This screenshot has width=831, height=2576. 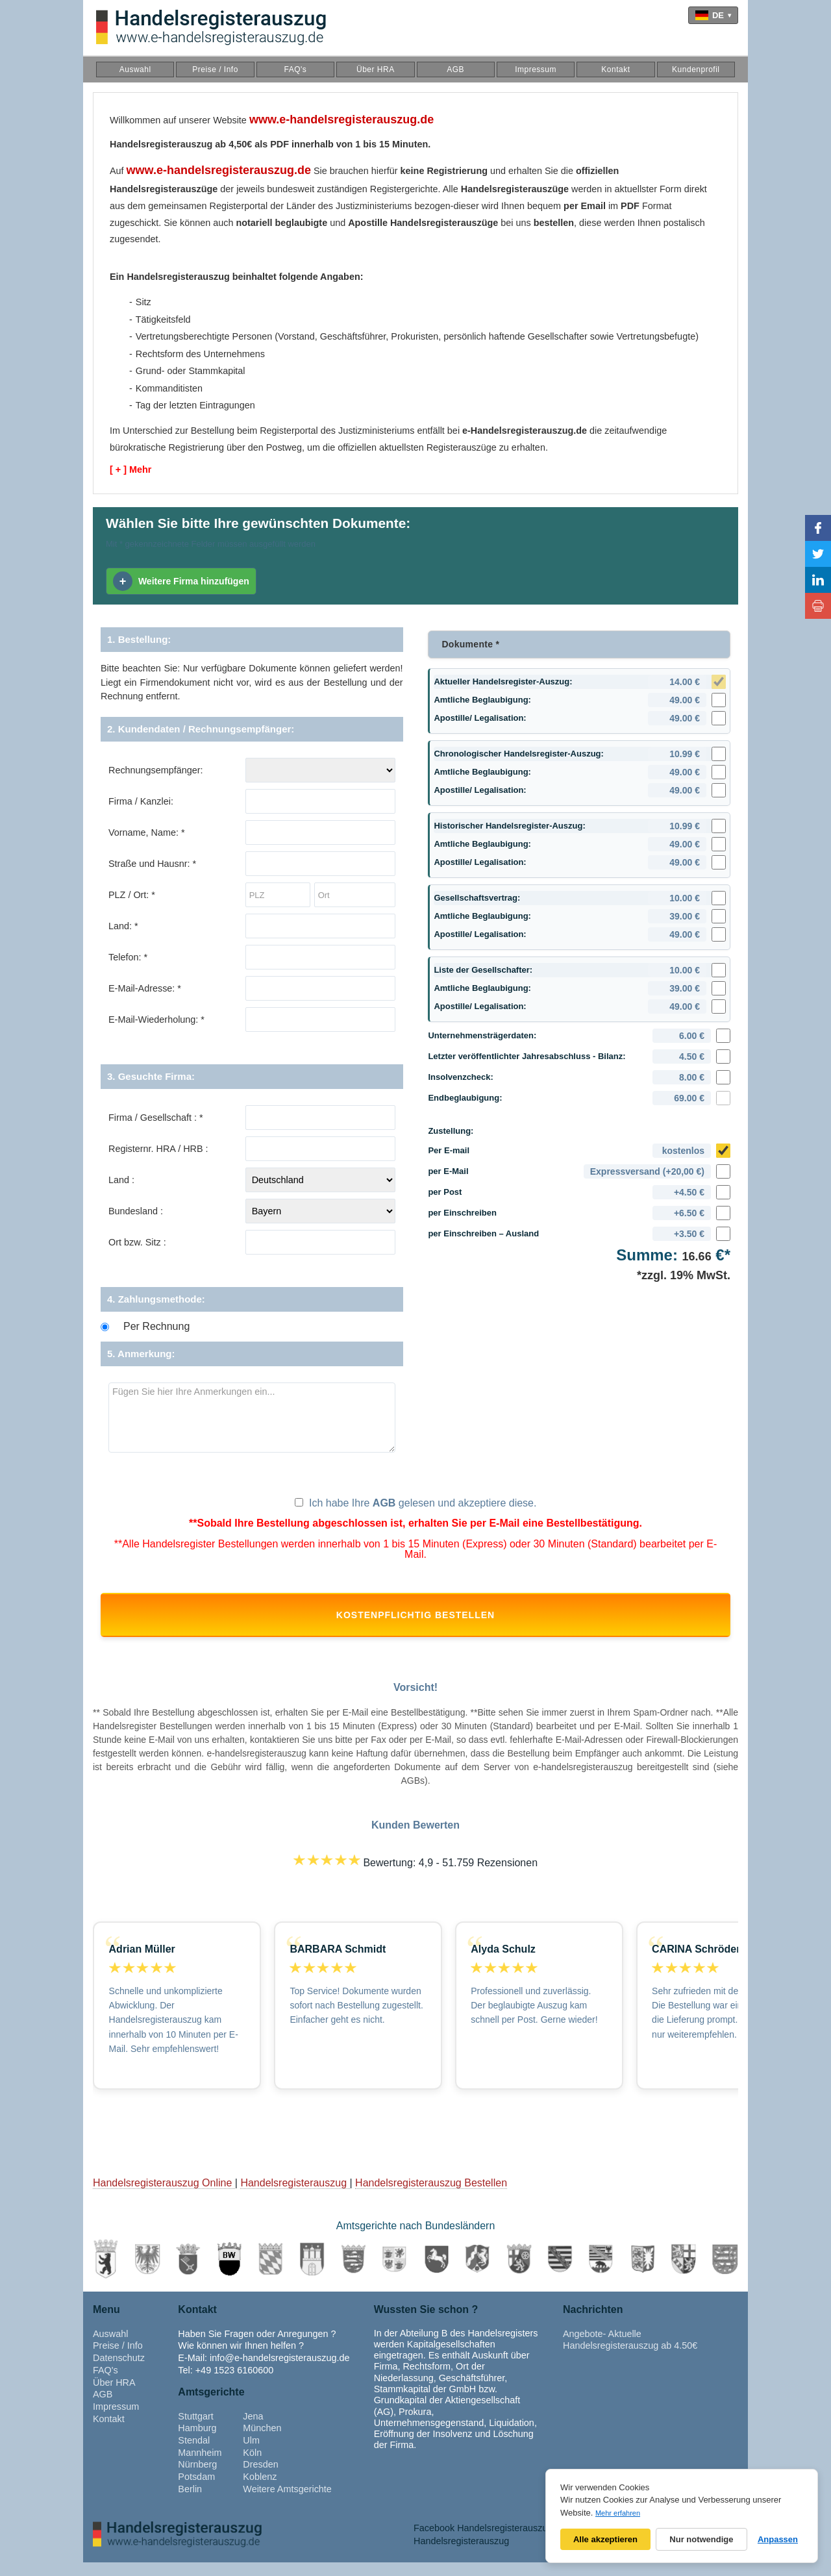 What do you see at coordinates (131, 894) in the screenshot?
I see `PLZ / Ort: *` at bounding box center [131, 894].